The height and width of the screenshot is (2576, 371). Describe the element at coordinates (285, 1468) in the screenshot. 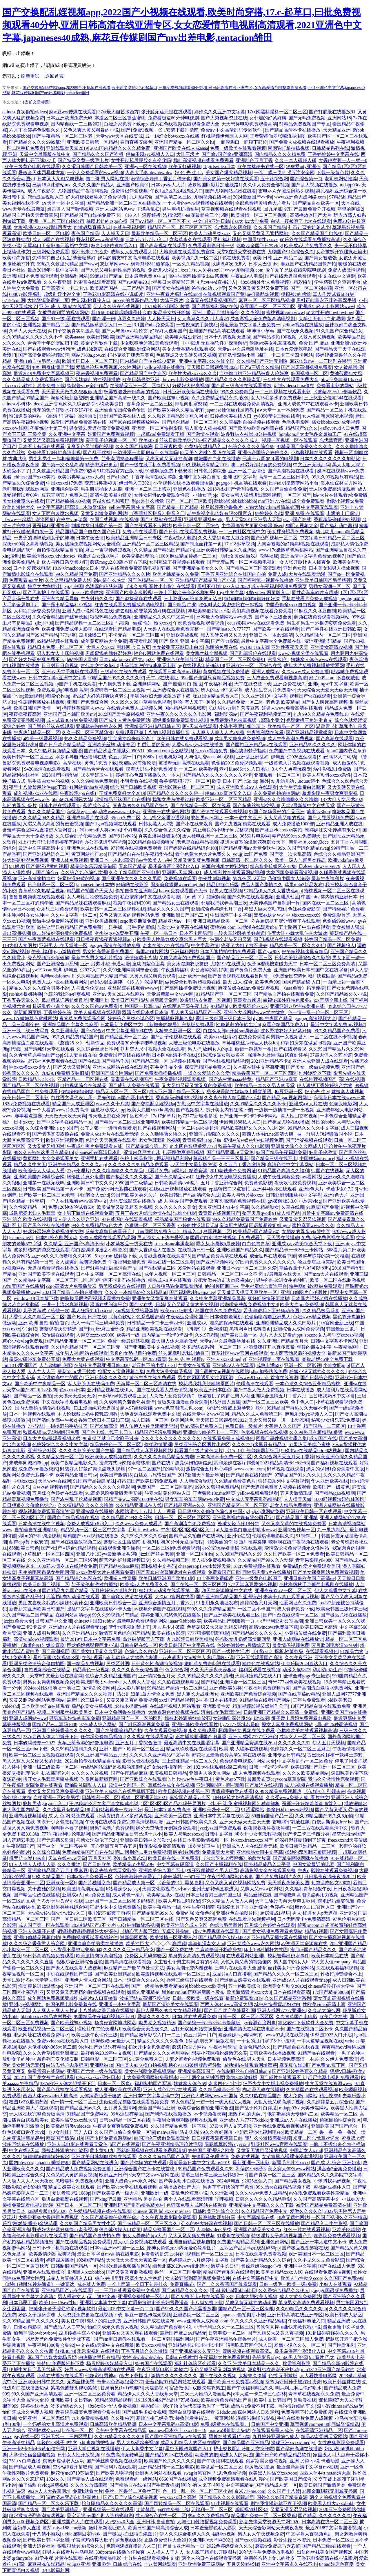

I see `野草视频在线观看` at that location.